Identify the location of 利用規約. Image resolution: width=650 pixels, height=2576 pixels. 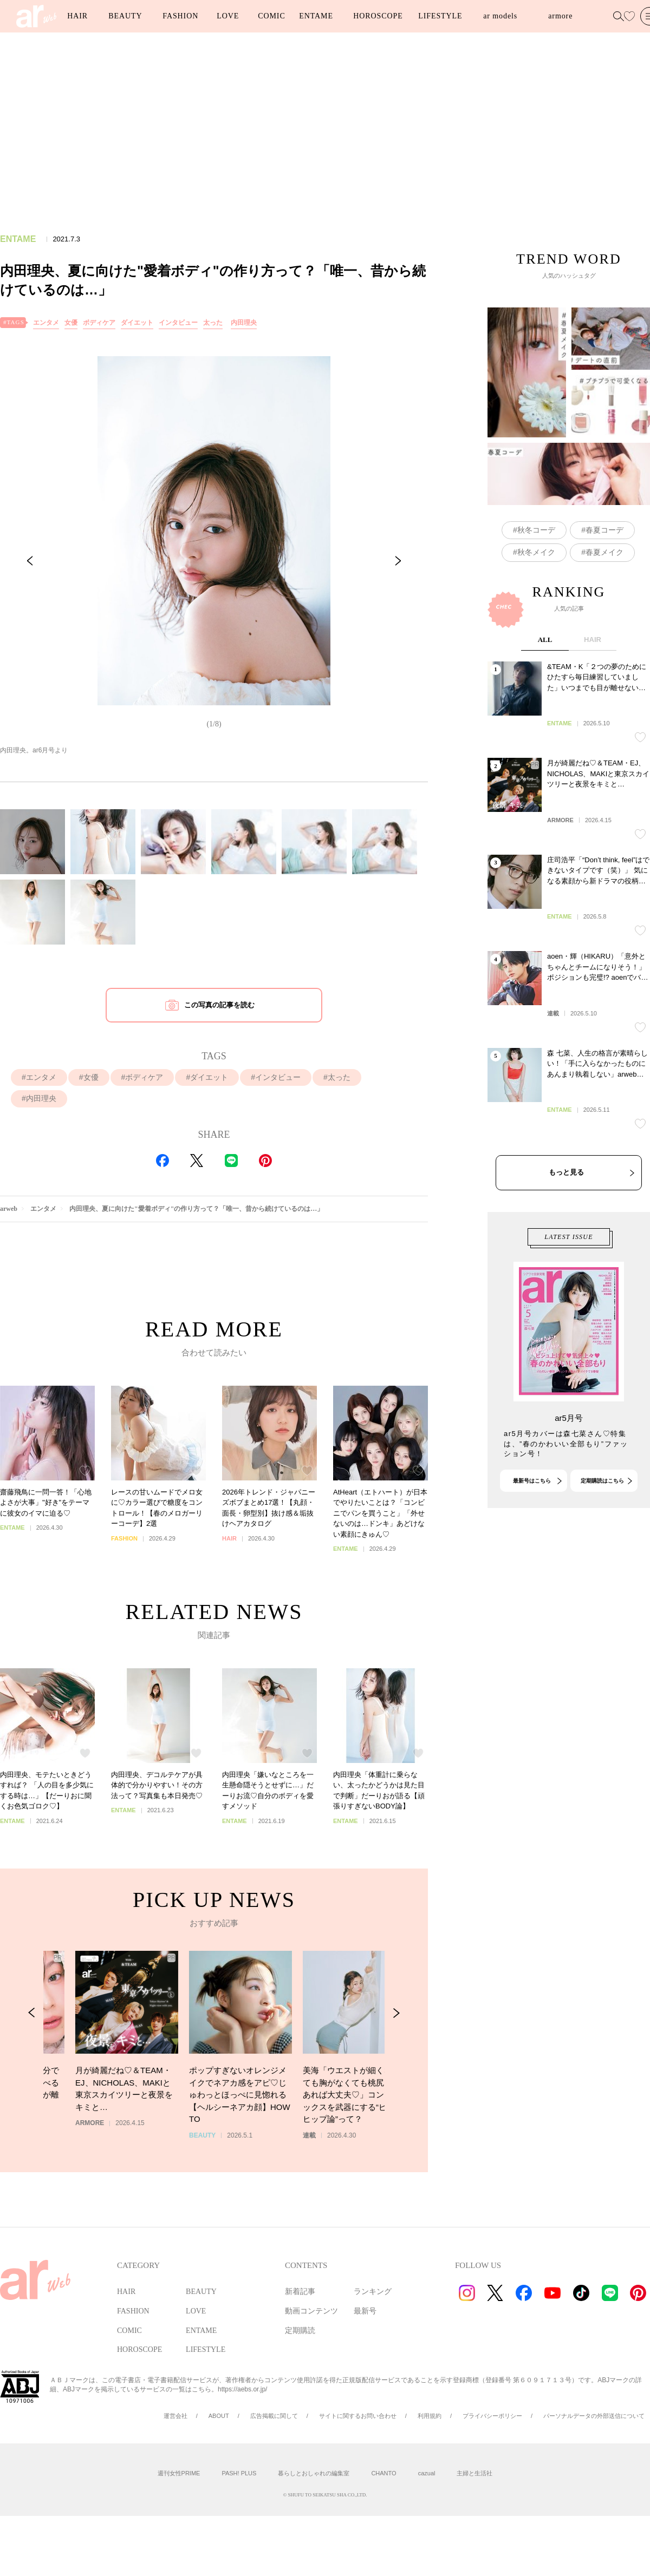
(429, 2416).